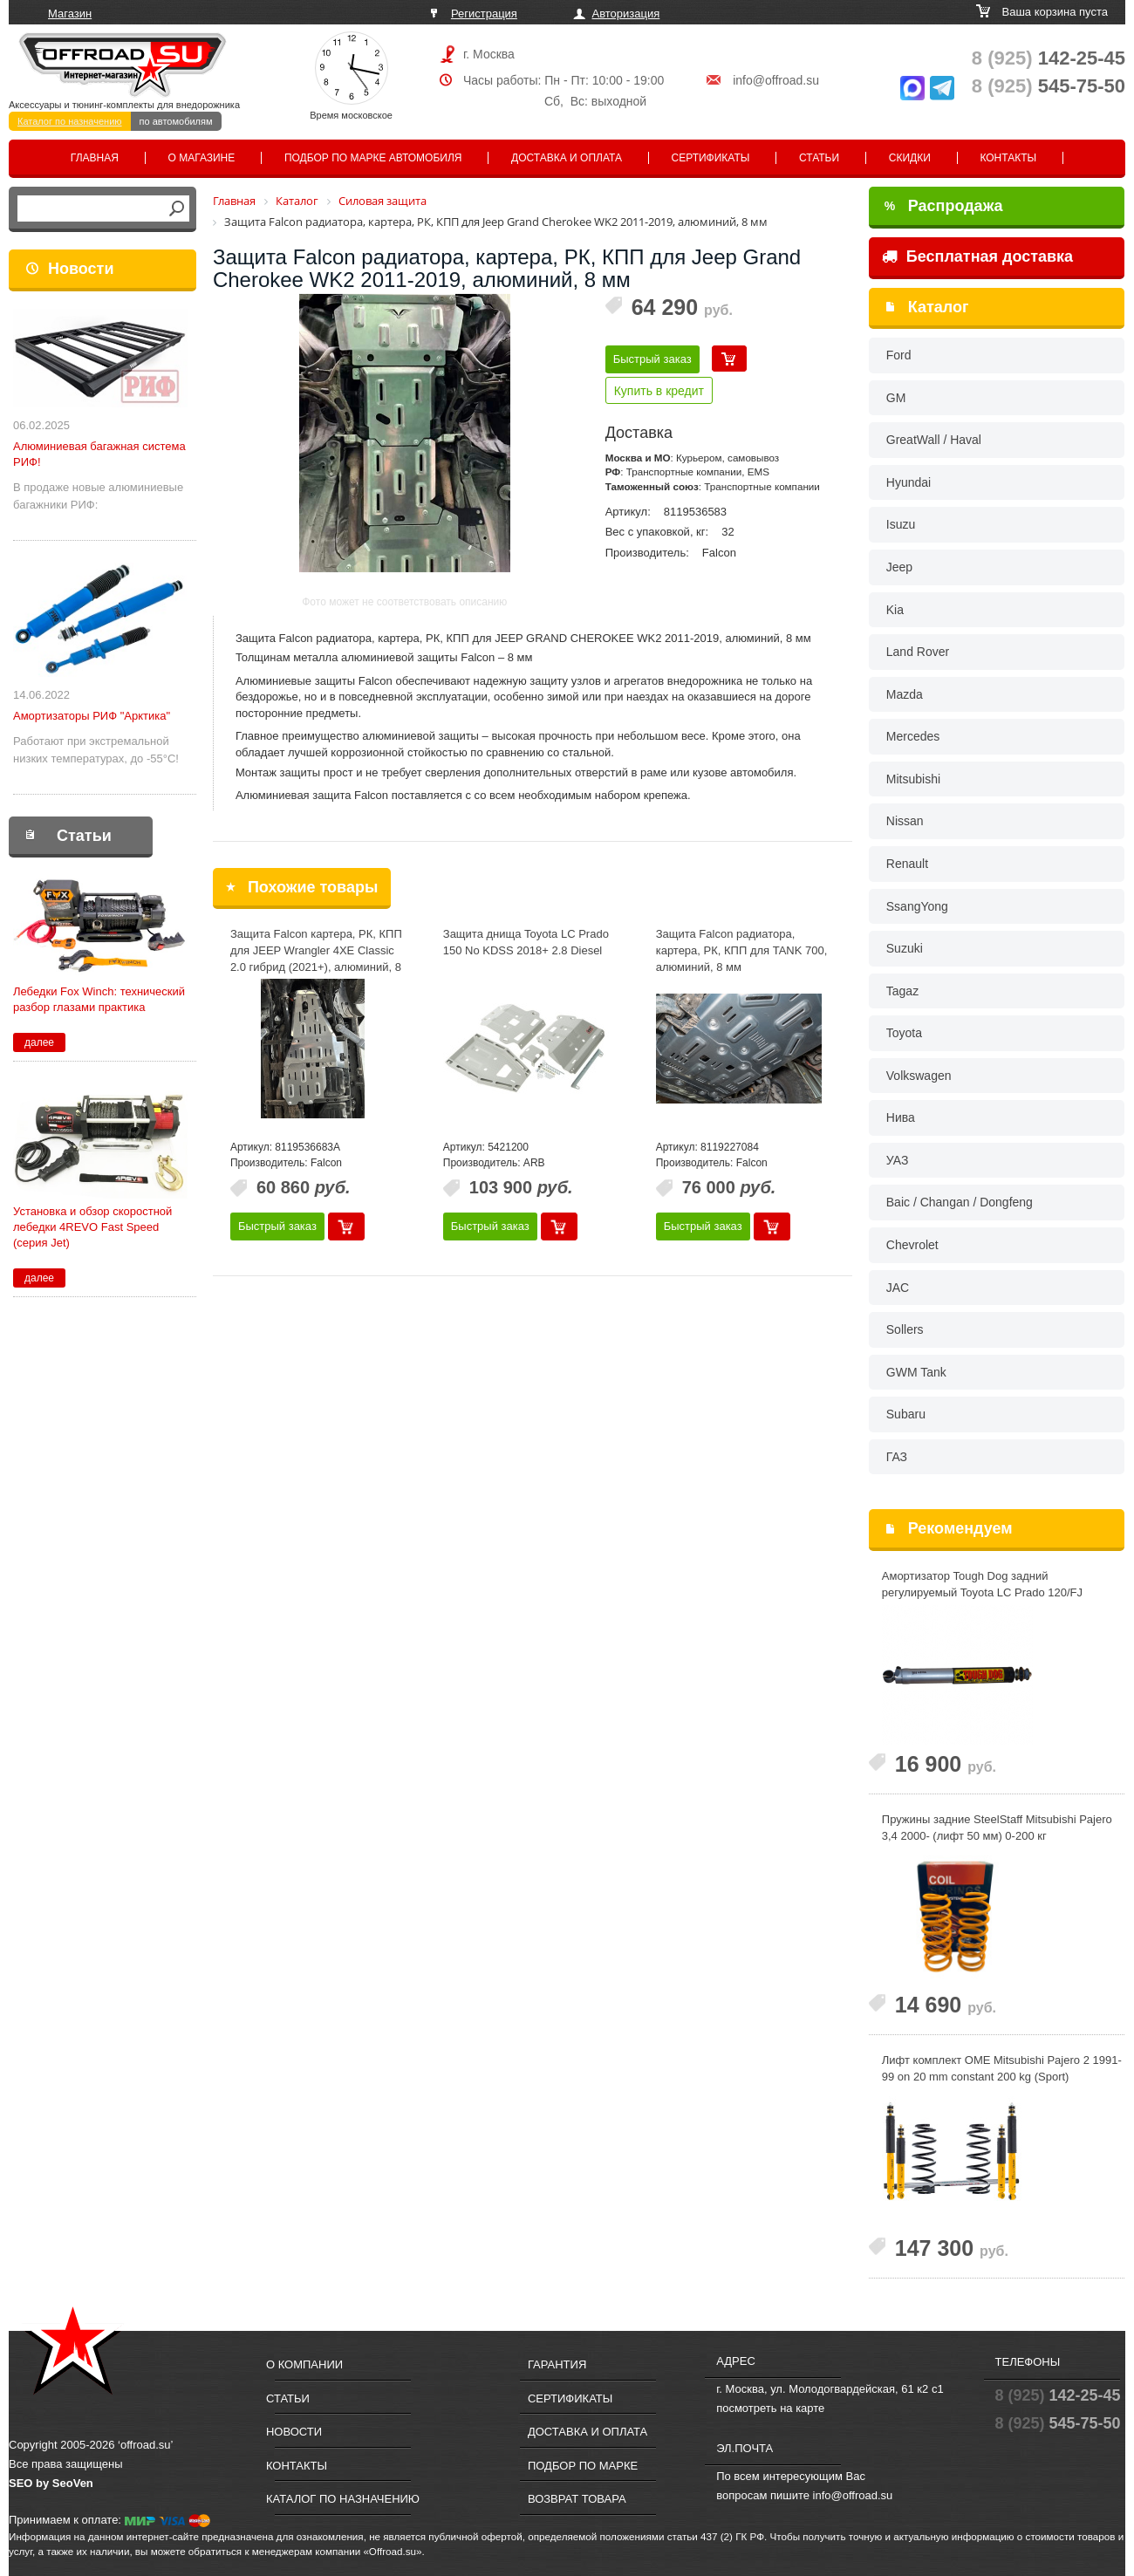 This screenshot has height=2576, width=1134. Describe the element at coordinates (912, 736) in the screenshot. I see `Mercedes` at that location.